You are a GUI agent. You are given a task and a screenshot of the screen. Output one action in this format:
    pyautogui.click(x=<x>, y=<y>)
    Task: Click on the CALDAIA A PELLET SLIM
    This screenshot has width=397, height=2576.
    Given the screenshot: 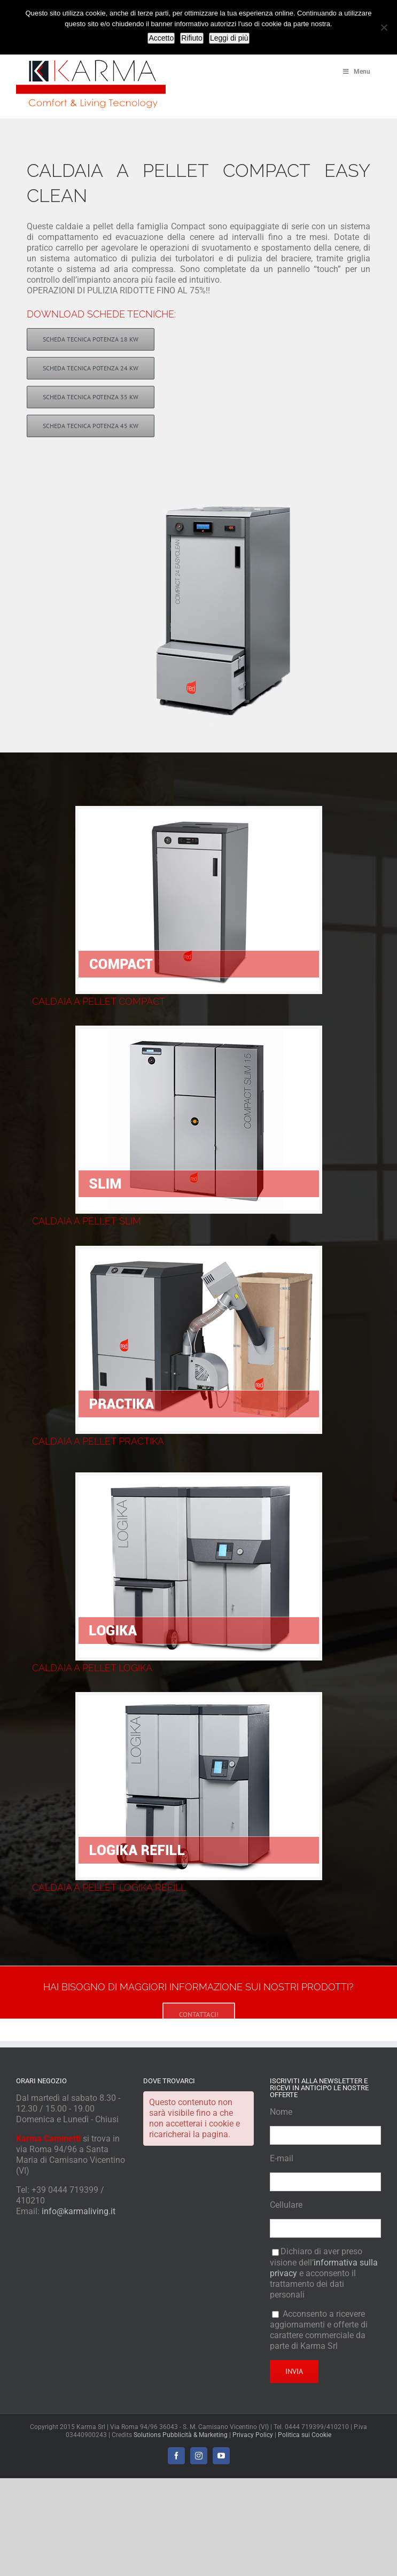 What is the action you would take?
    pyautogui.click(x=86, y=1221)
    